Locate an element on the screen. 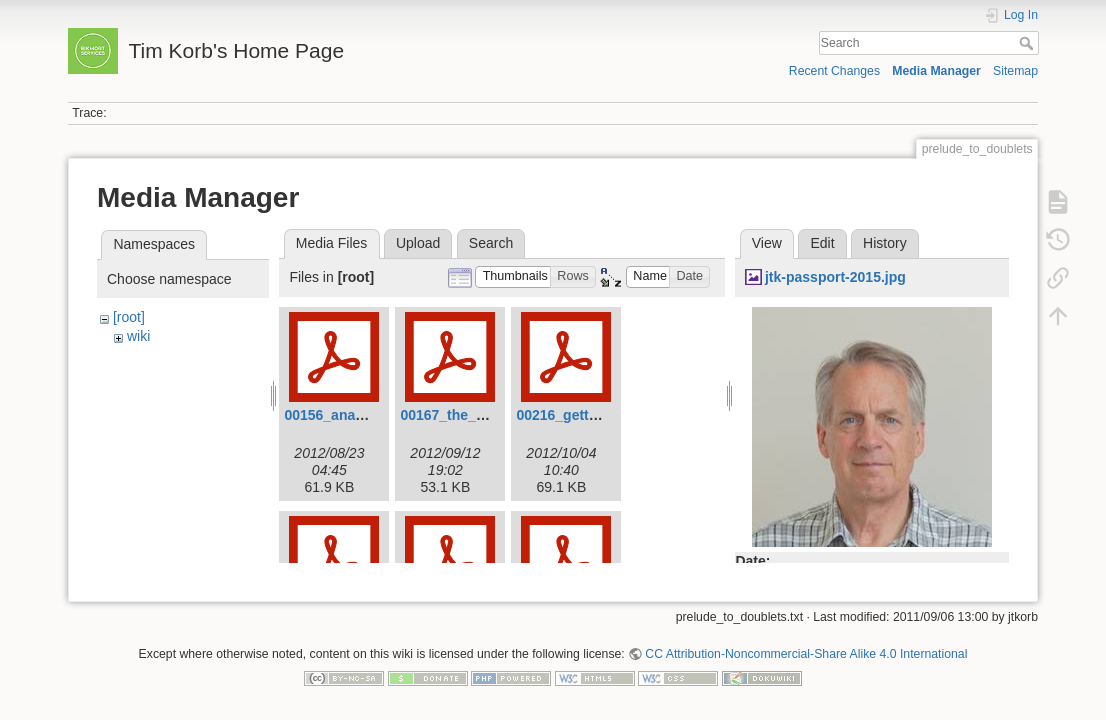 Image resolution: width=1106 pixels, height=720 pixels. Search is located at coordinates (1028, 43).